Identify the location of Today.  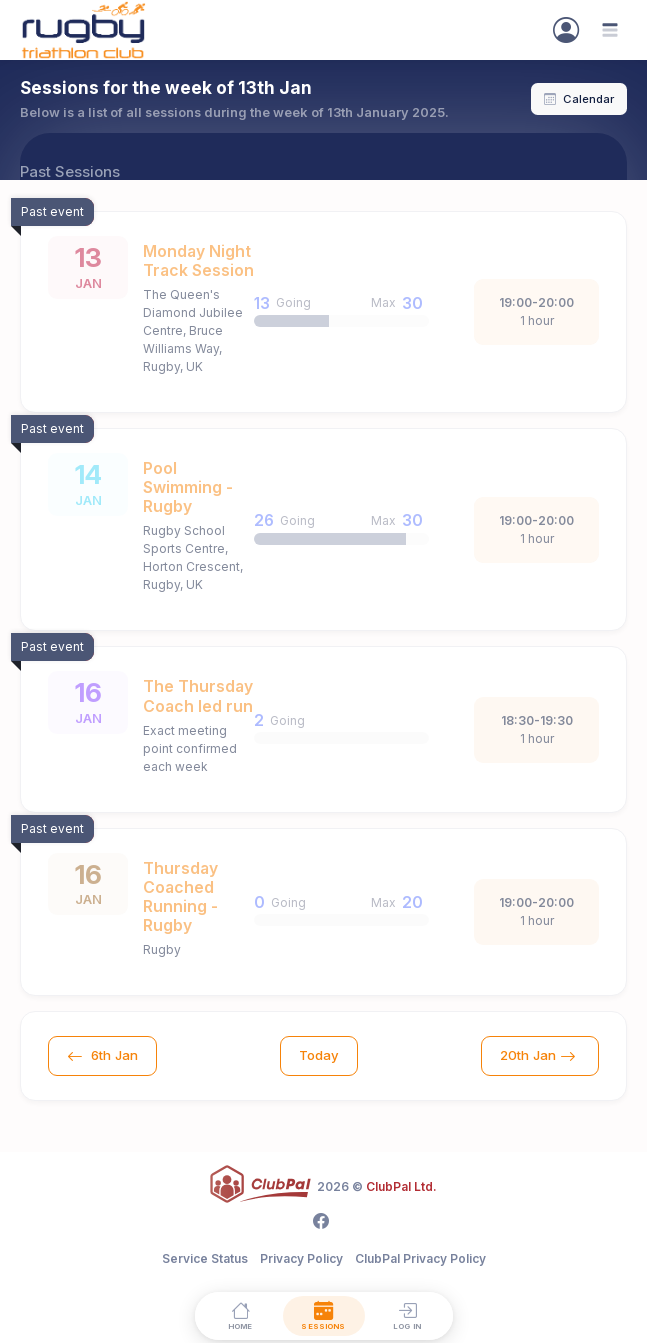
(319, 1055).